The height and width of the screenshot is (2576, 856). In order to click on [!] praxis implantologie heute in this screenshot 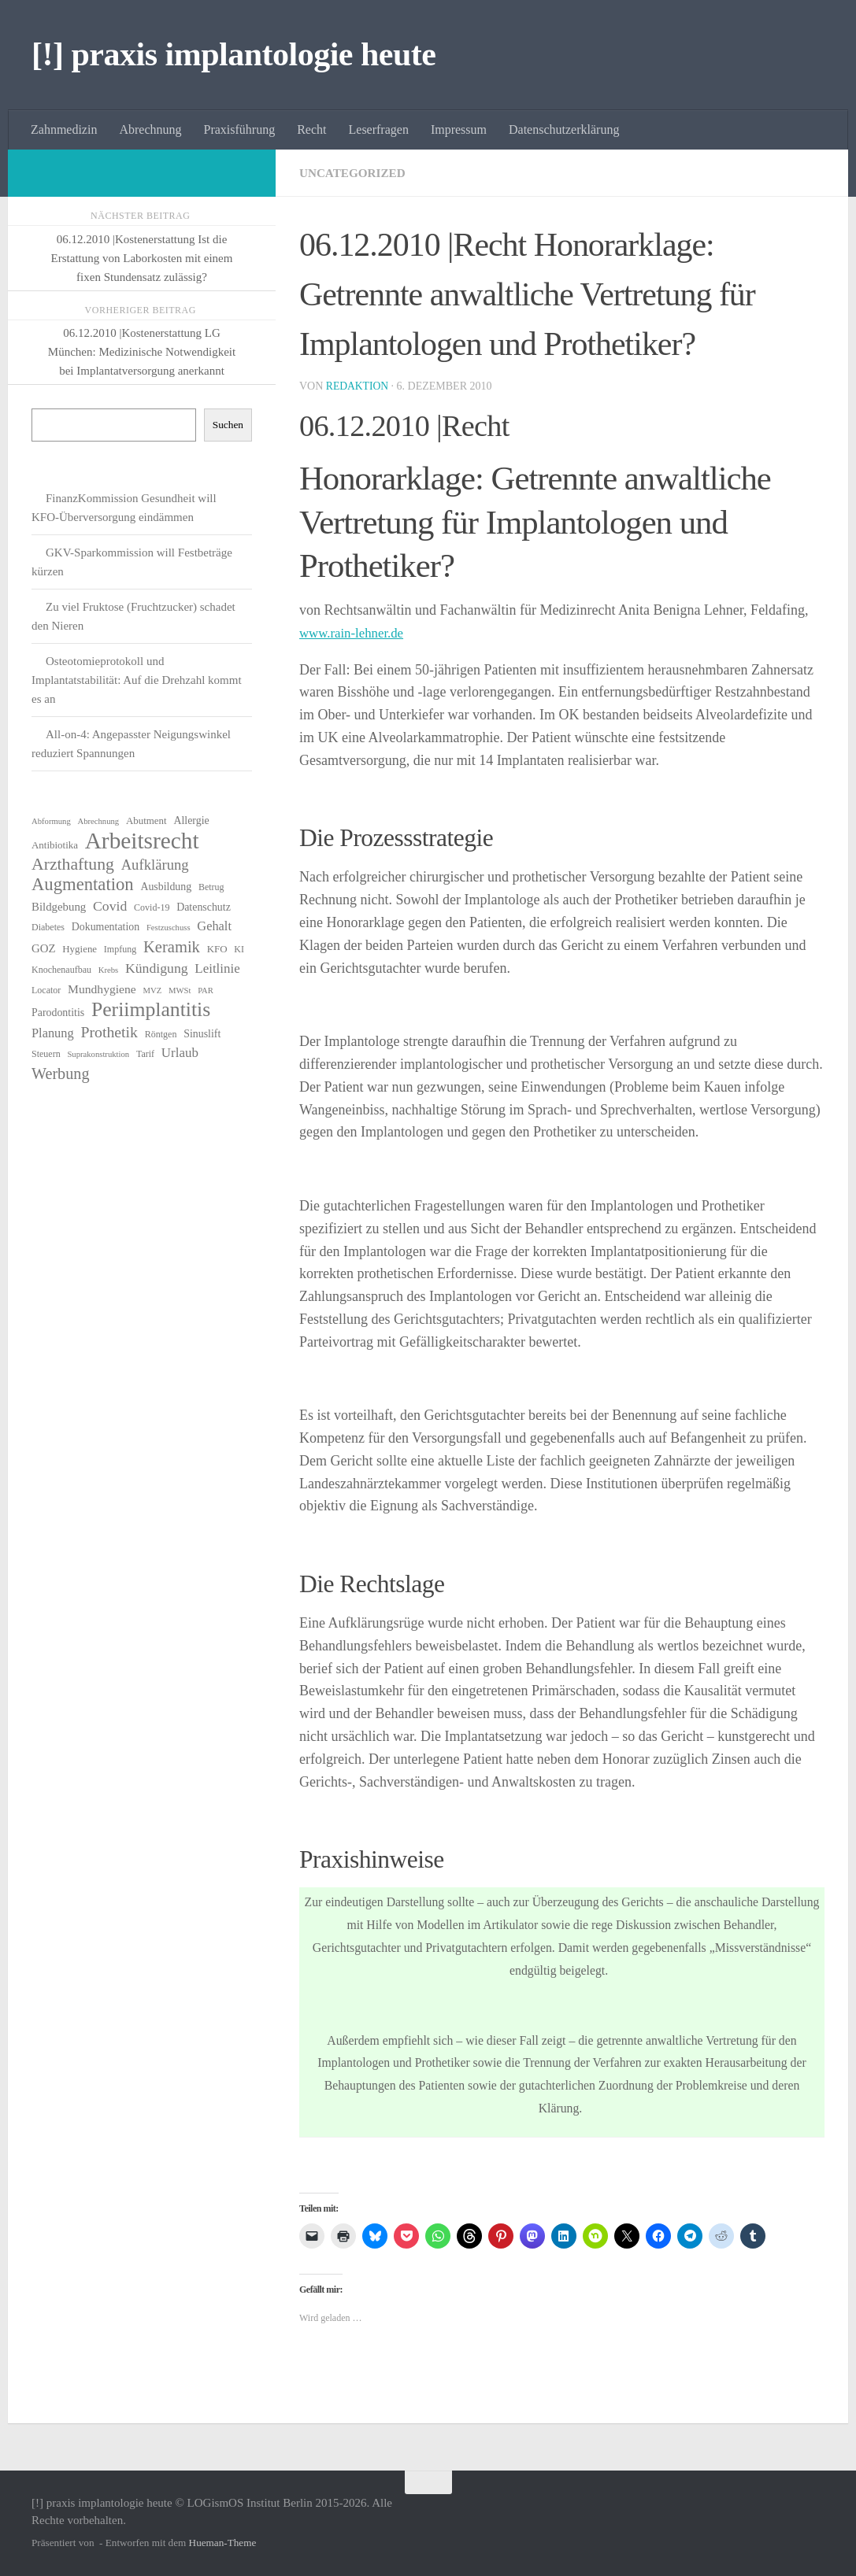, I will do `click(233, 54)`.